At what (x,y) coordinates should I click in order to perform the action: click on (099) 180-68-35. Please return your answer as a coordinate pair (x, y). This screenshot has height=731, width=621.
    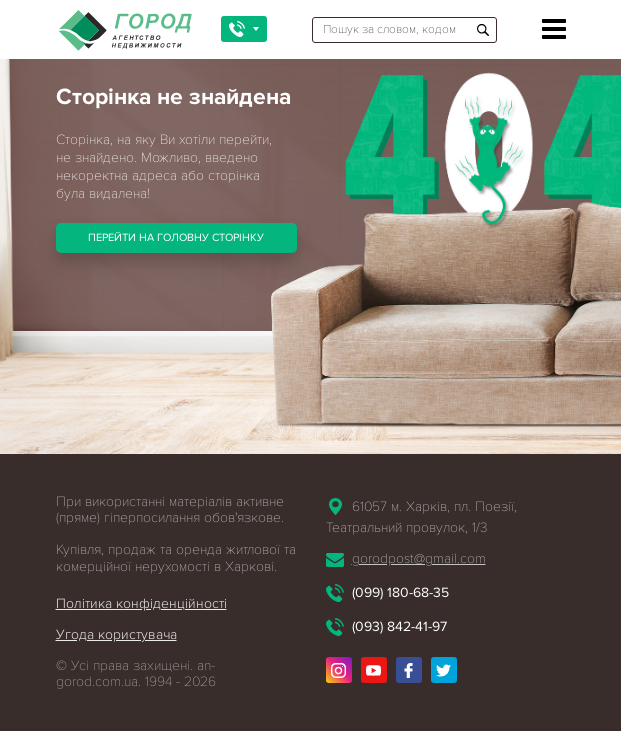
    Looking at the image, I should click on (400, 592).